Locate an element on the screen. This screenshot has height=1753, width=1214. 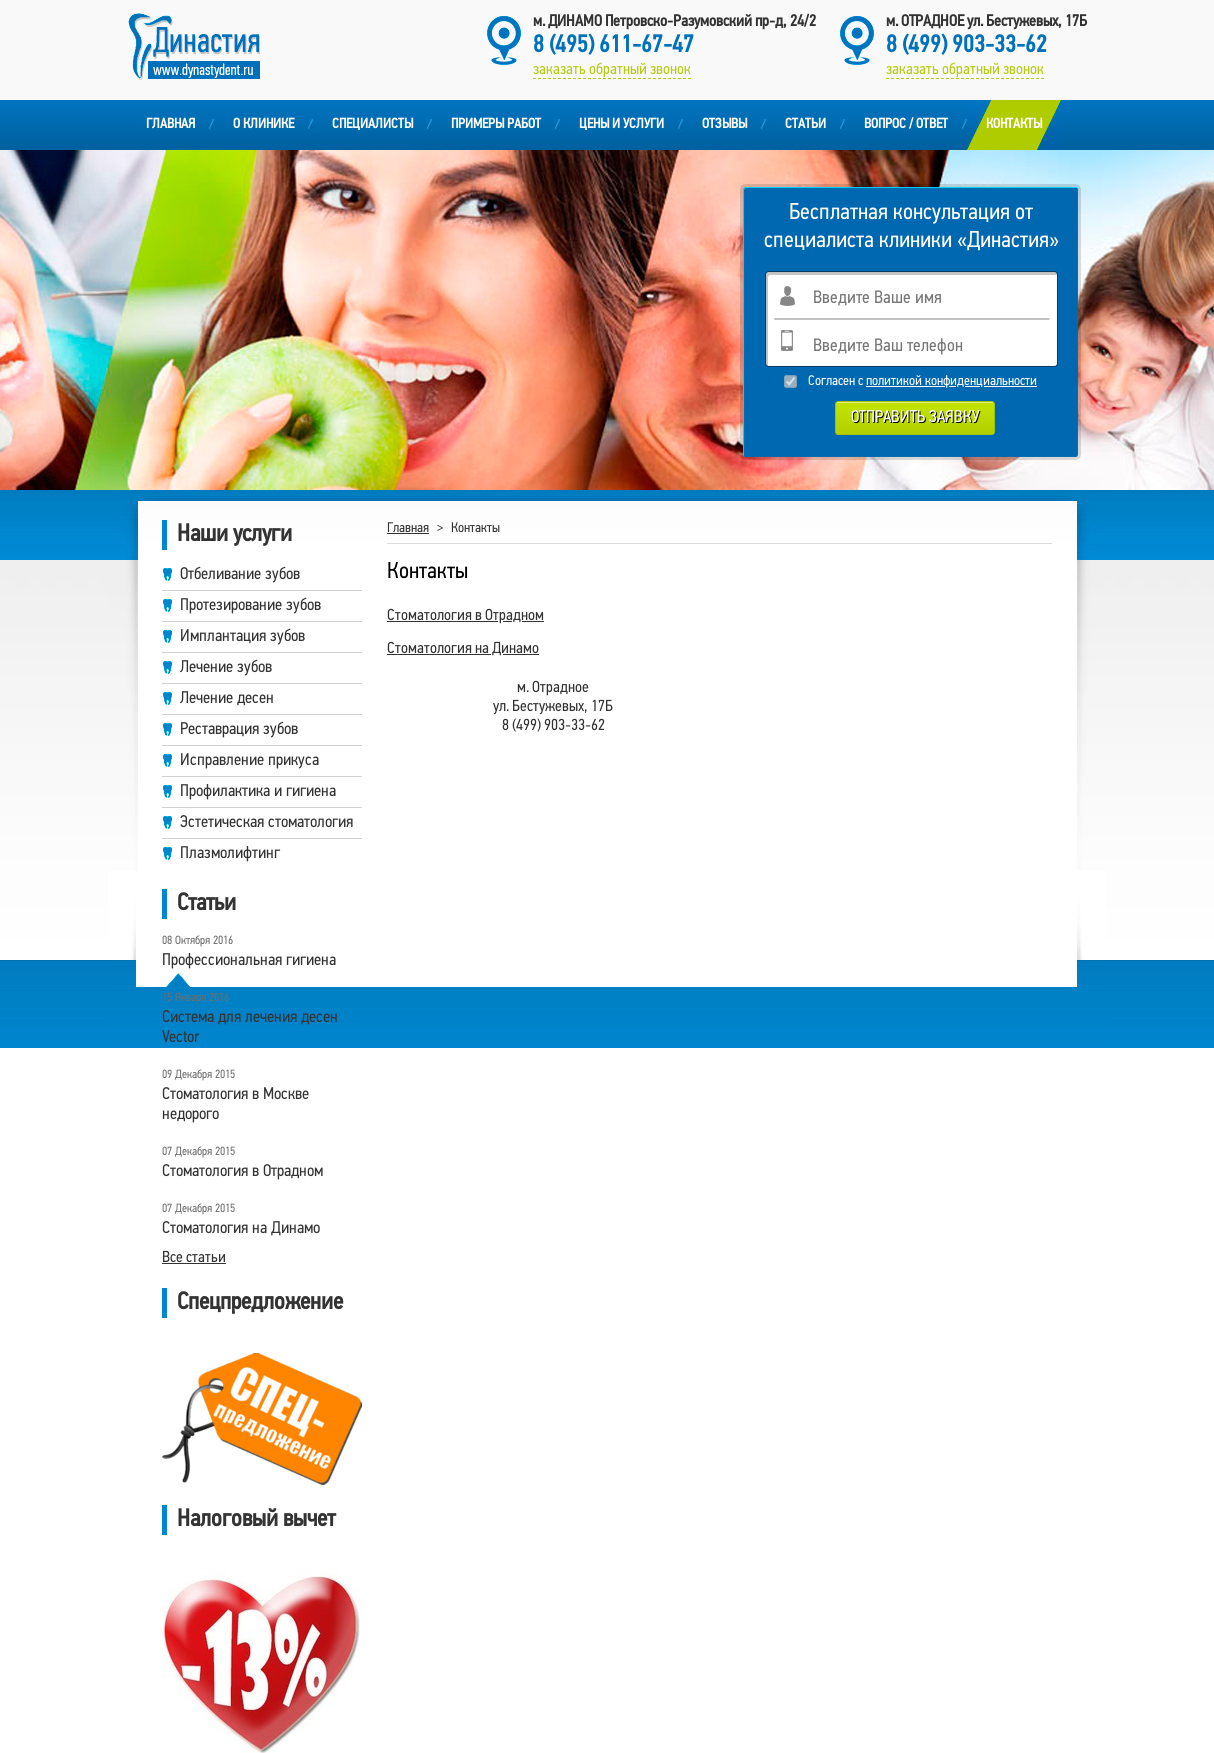
Специалисты is located at coordinates (372, 124).